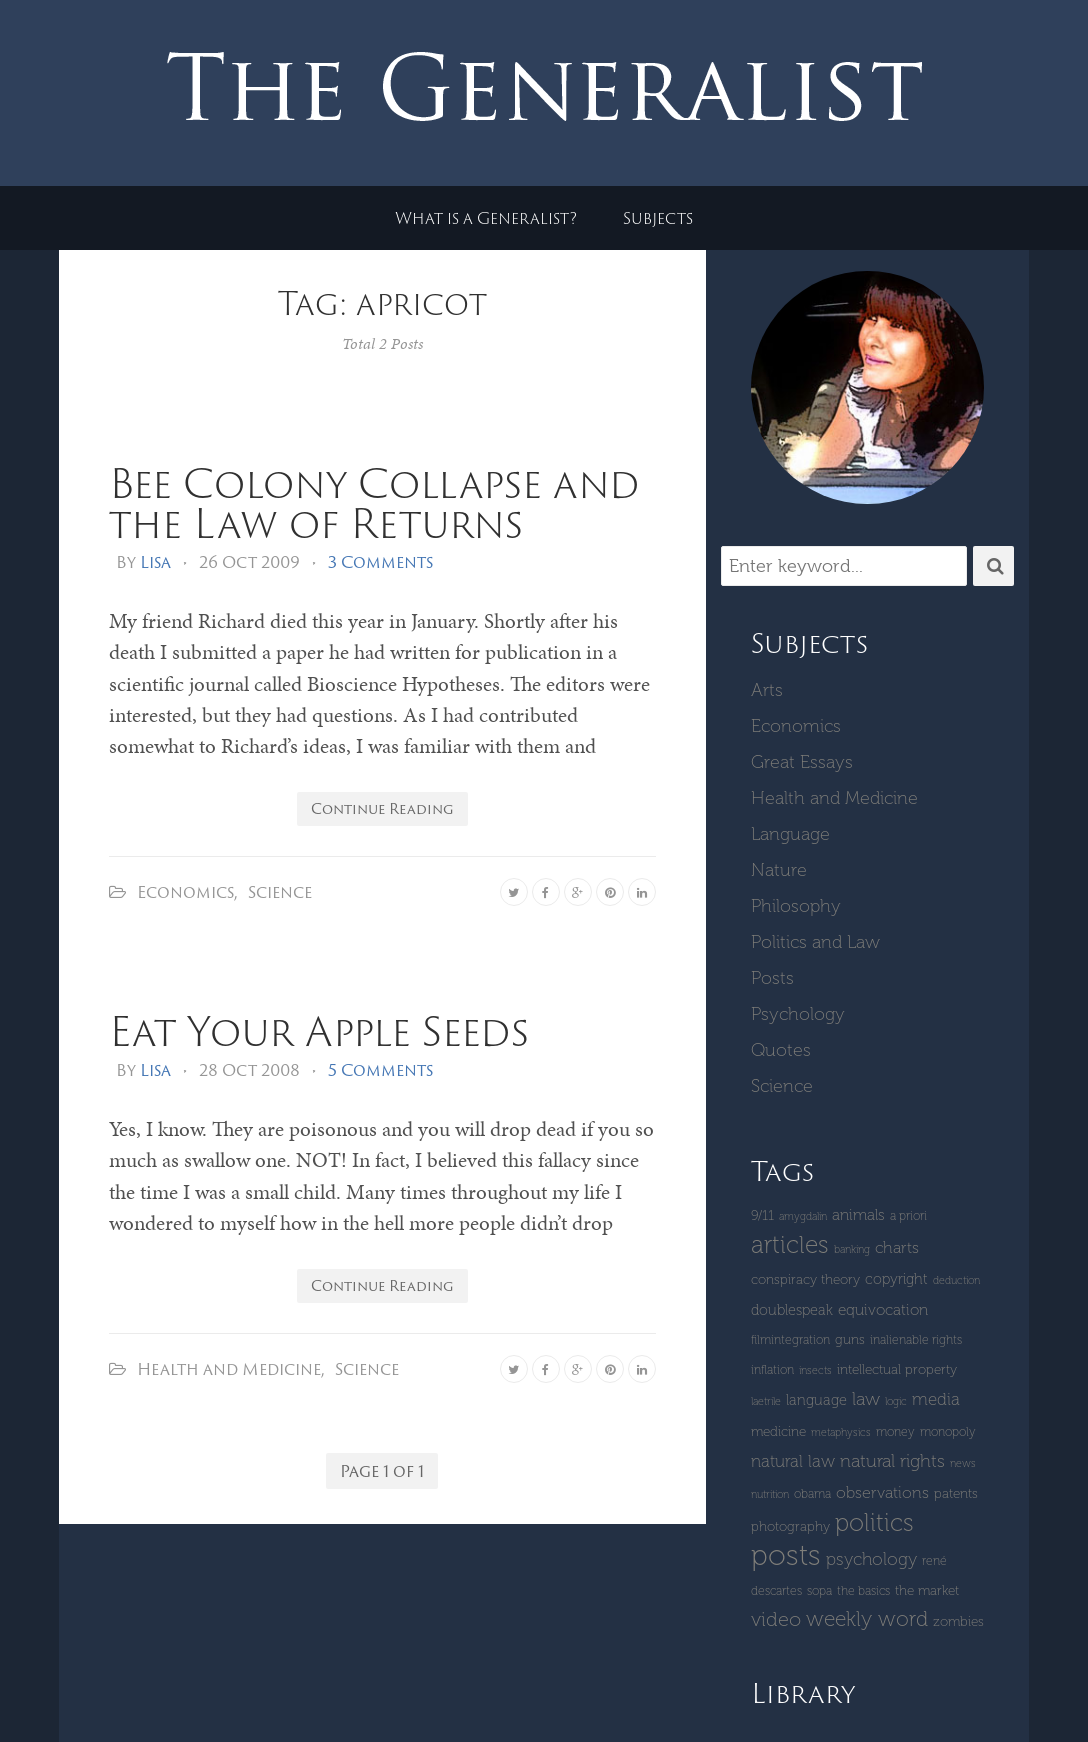  What do you see at coordinates (897, 1369) in the screenshot?
I see `intellectual property [intellectual property (5 items)]` at bounding box center [897, 1369].